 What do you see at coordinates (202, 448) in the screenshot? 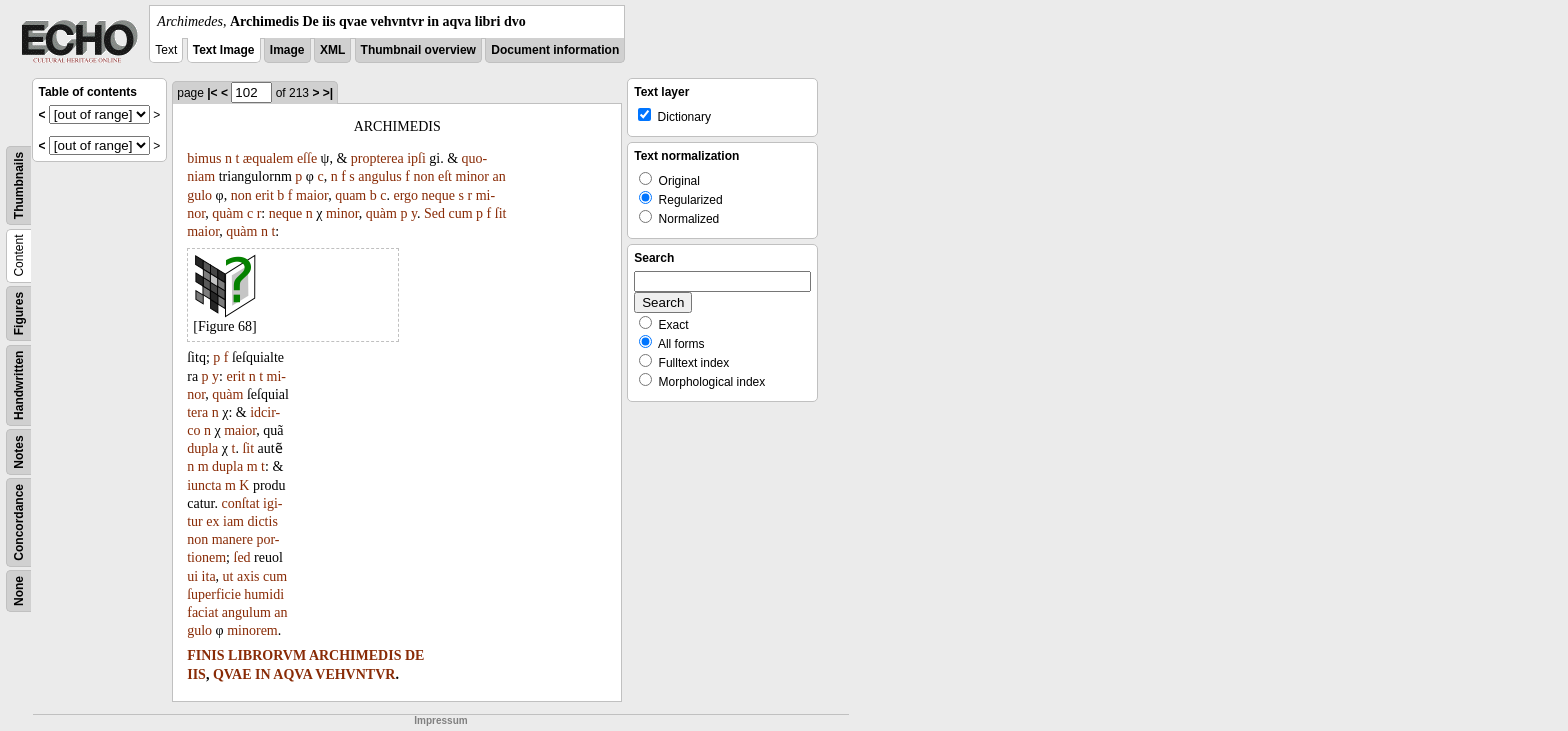
I see `dupla` at bounding box center [202, 448].